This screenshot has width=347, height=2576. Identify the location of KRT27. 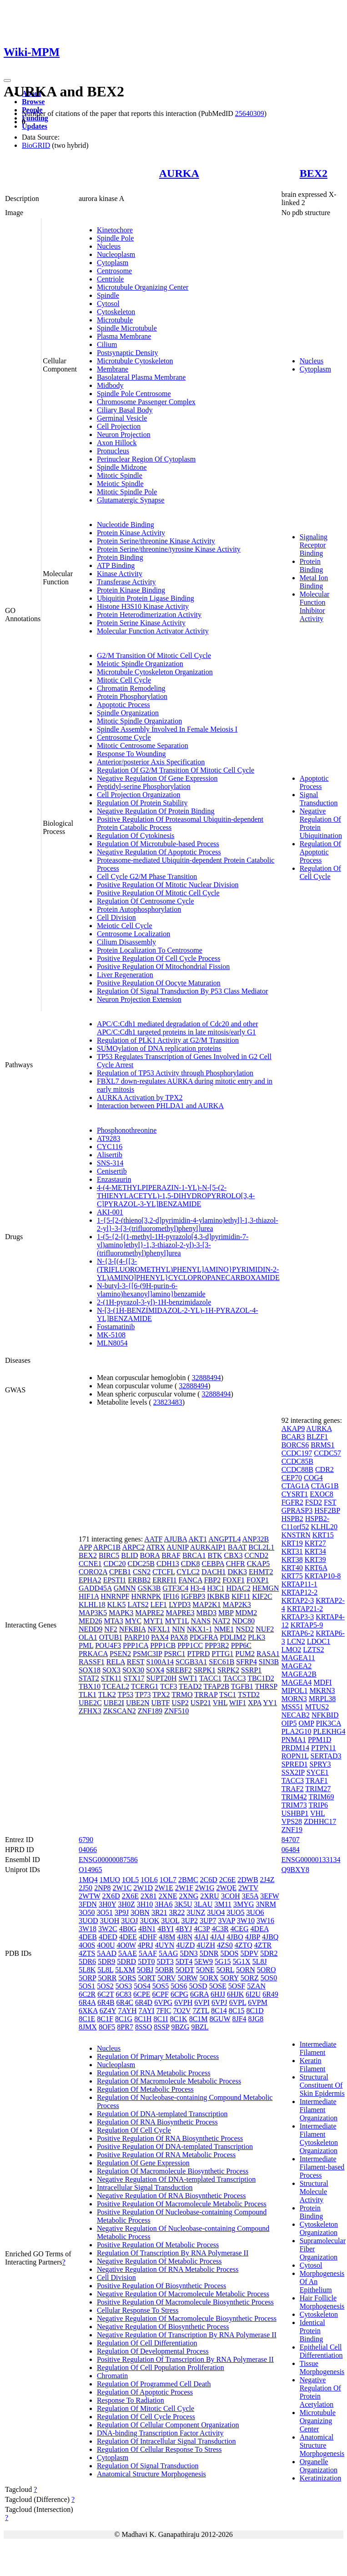
(315, 1543).